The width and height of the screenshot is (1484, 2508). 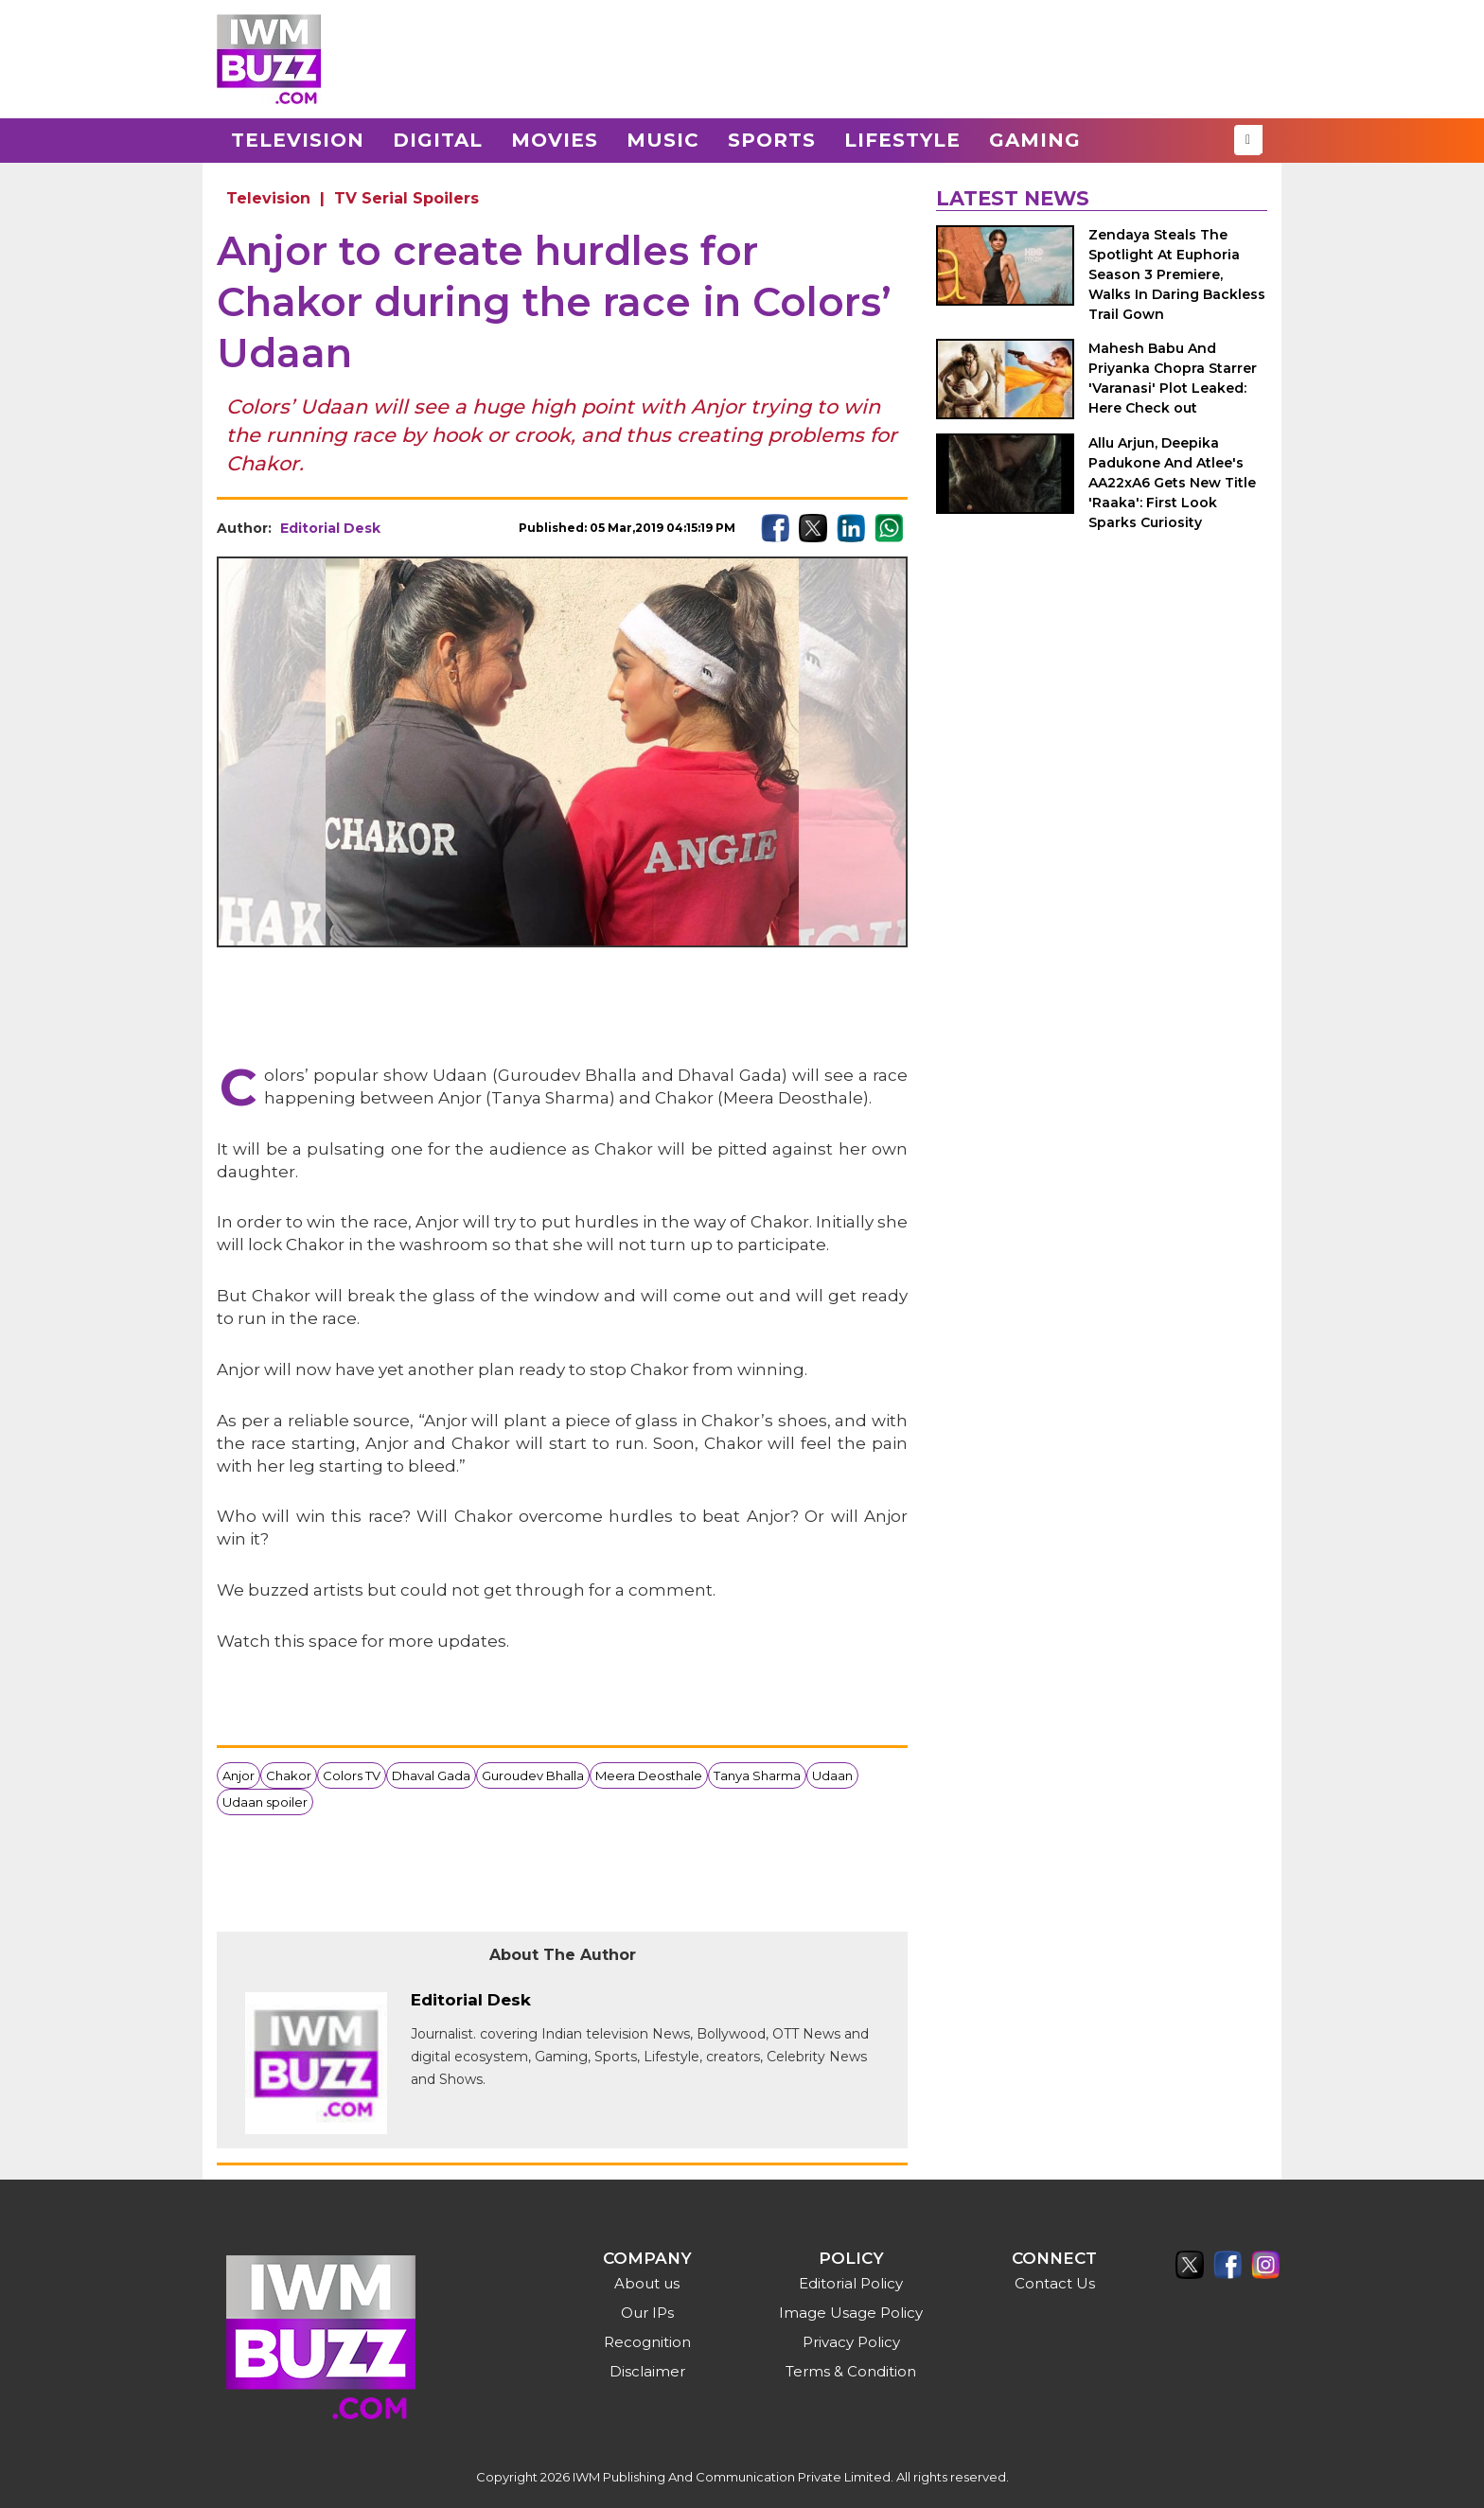 What do you see at coordinates (851, 2283) in the screenshot?
I see `Editorial Policy` at bounding box center [851, 2283].